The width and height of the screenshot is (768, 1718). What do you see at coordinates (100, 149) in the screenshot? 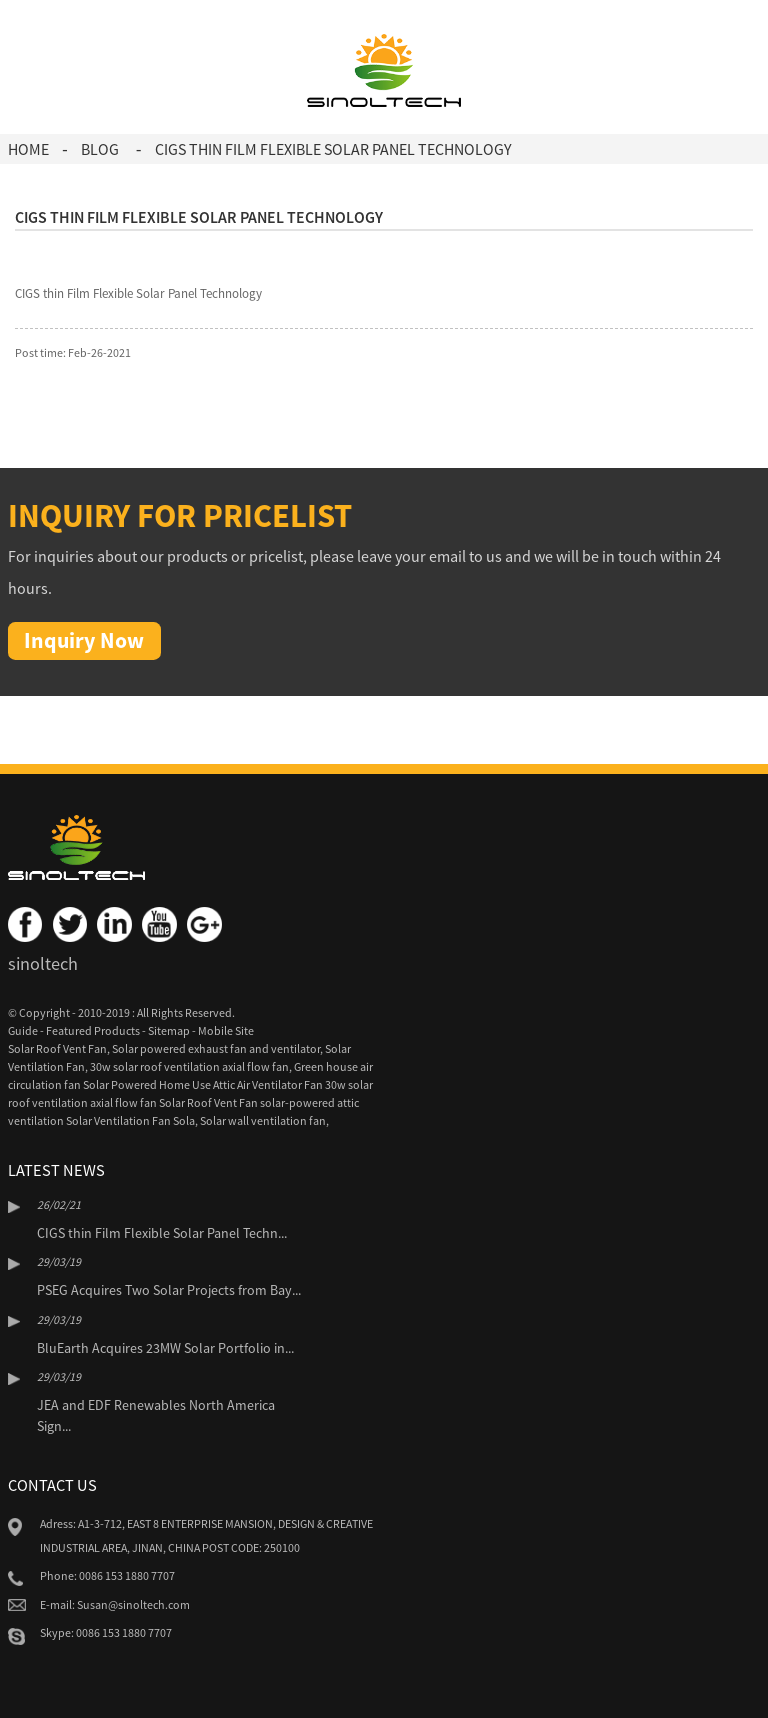
I see `Blog` at bounding box center [100, 149].